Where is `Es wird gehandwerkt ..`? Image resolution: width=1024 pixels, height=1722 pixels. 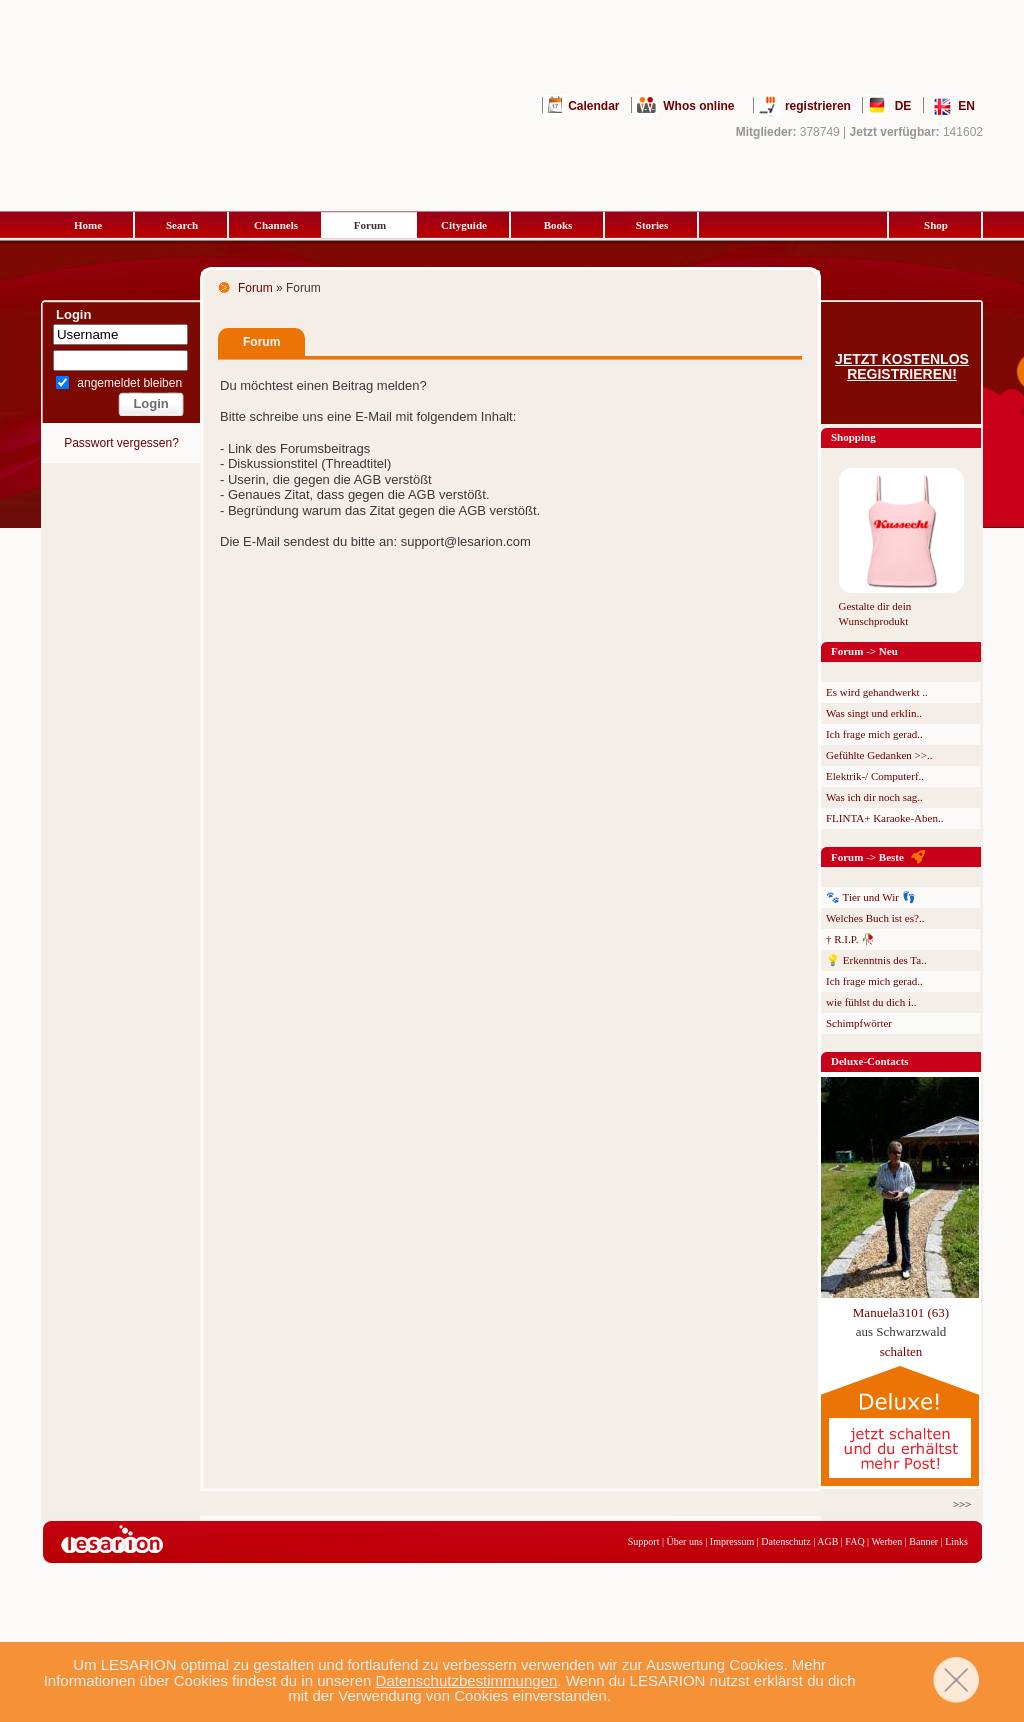 Es wird gehandwerkt .. is located at coordinates (877, 692).